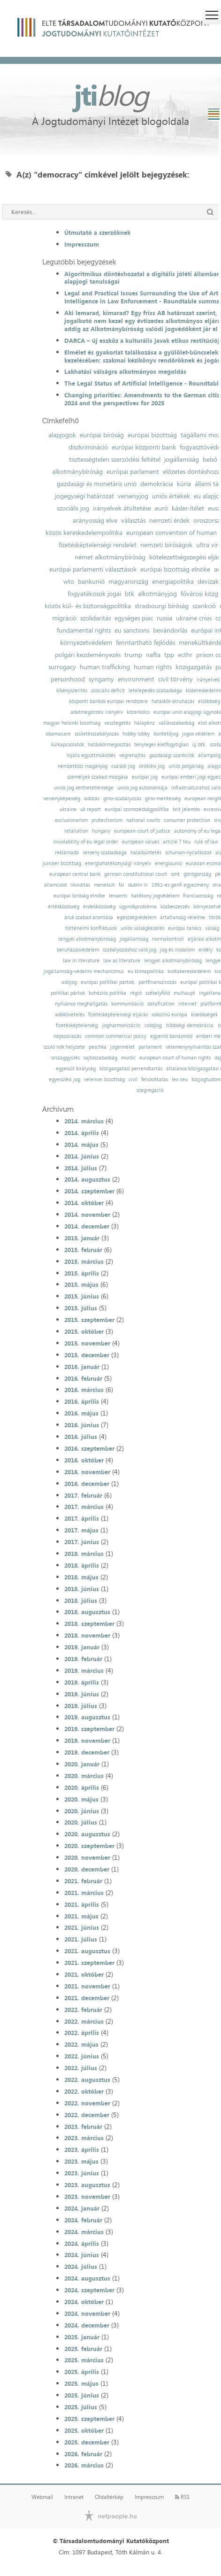 The image size is (221, 2576). Describe the element at coordinates (86, 2115) in the screenshot. I see `2022. december` at that location.